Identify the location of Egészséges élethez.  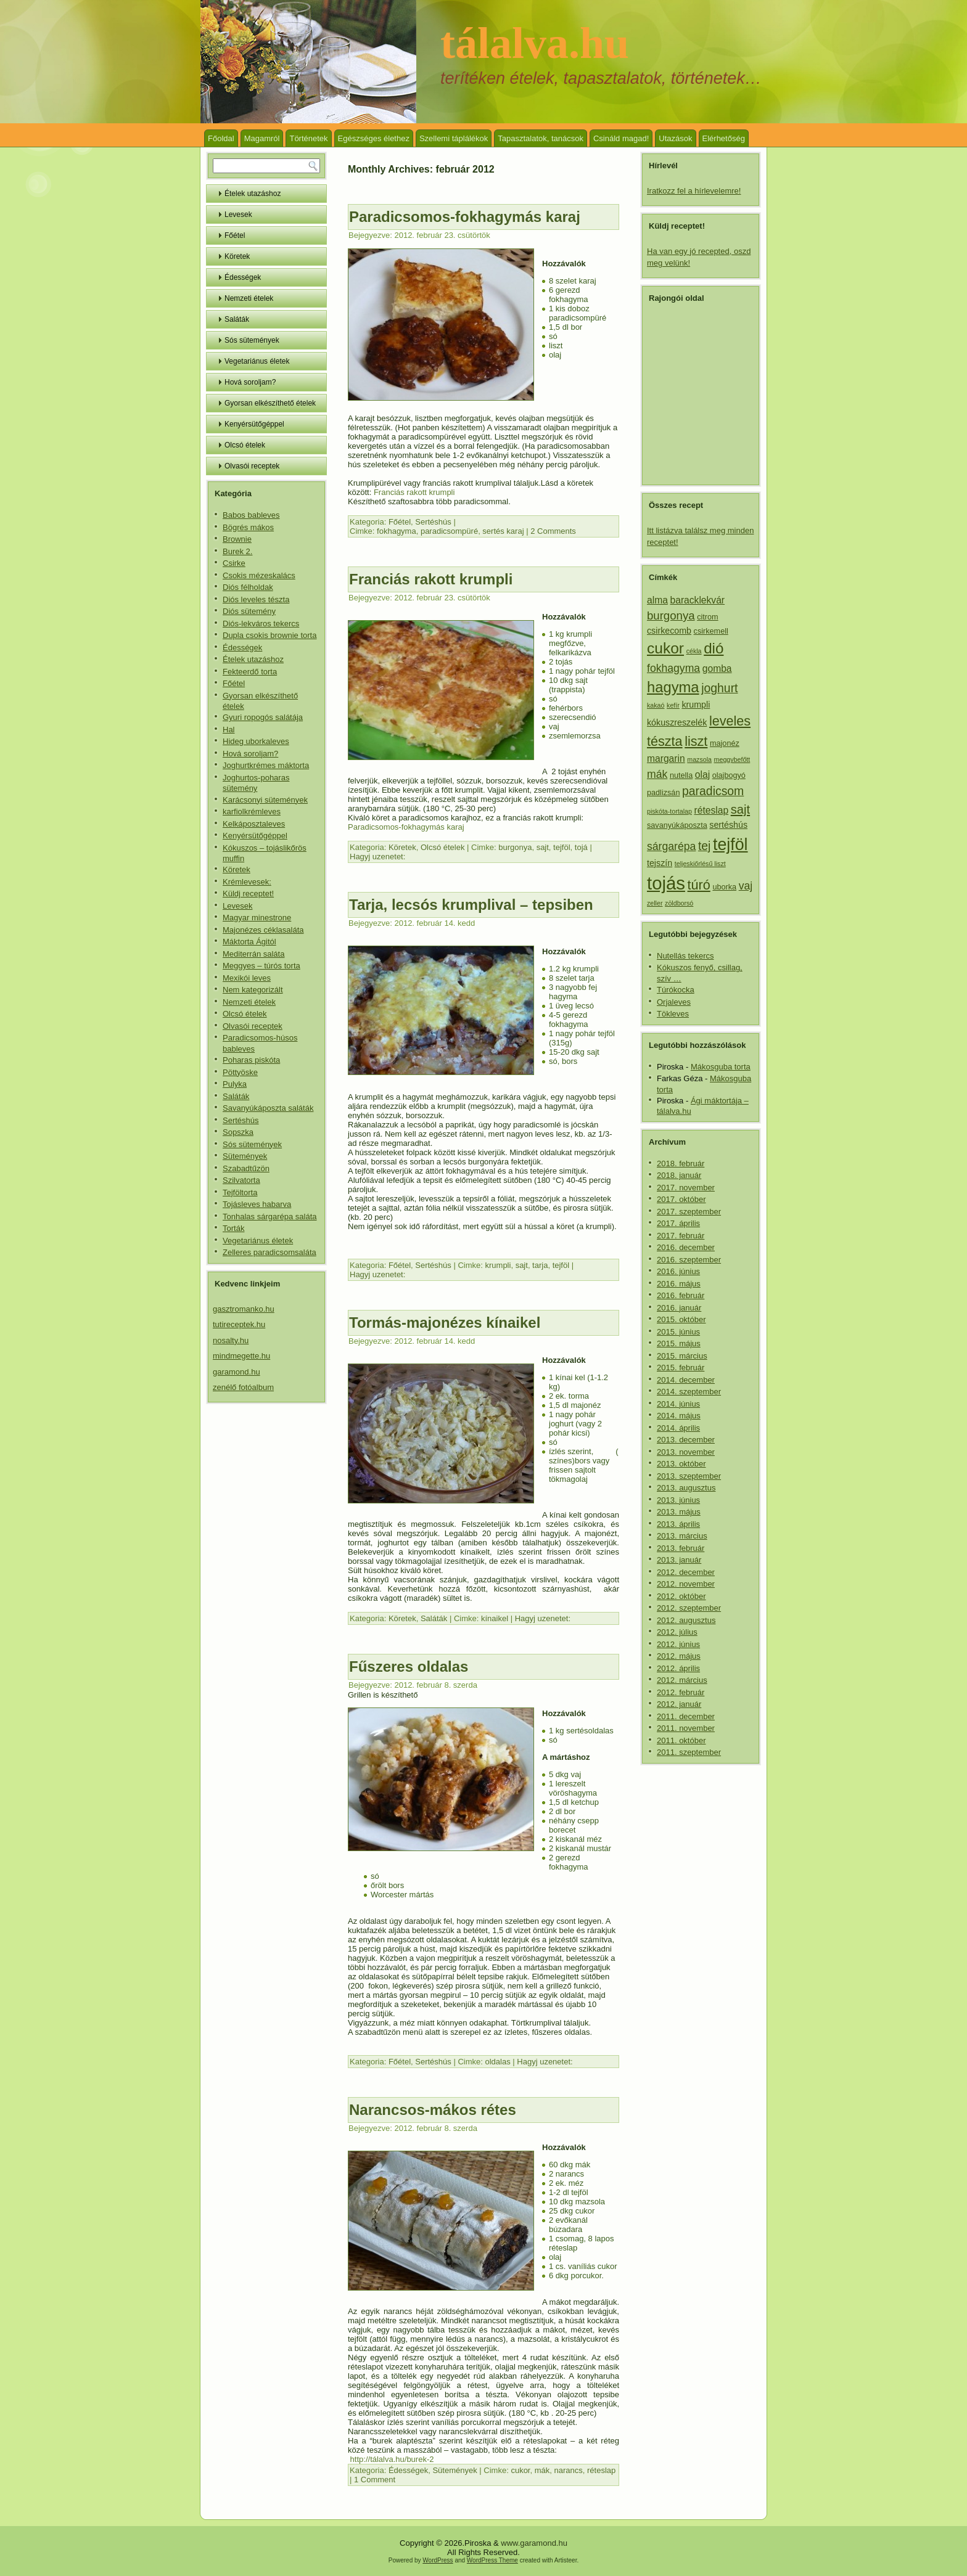
(373, 138).